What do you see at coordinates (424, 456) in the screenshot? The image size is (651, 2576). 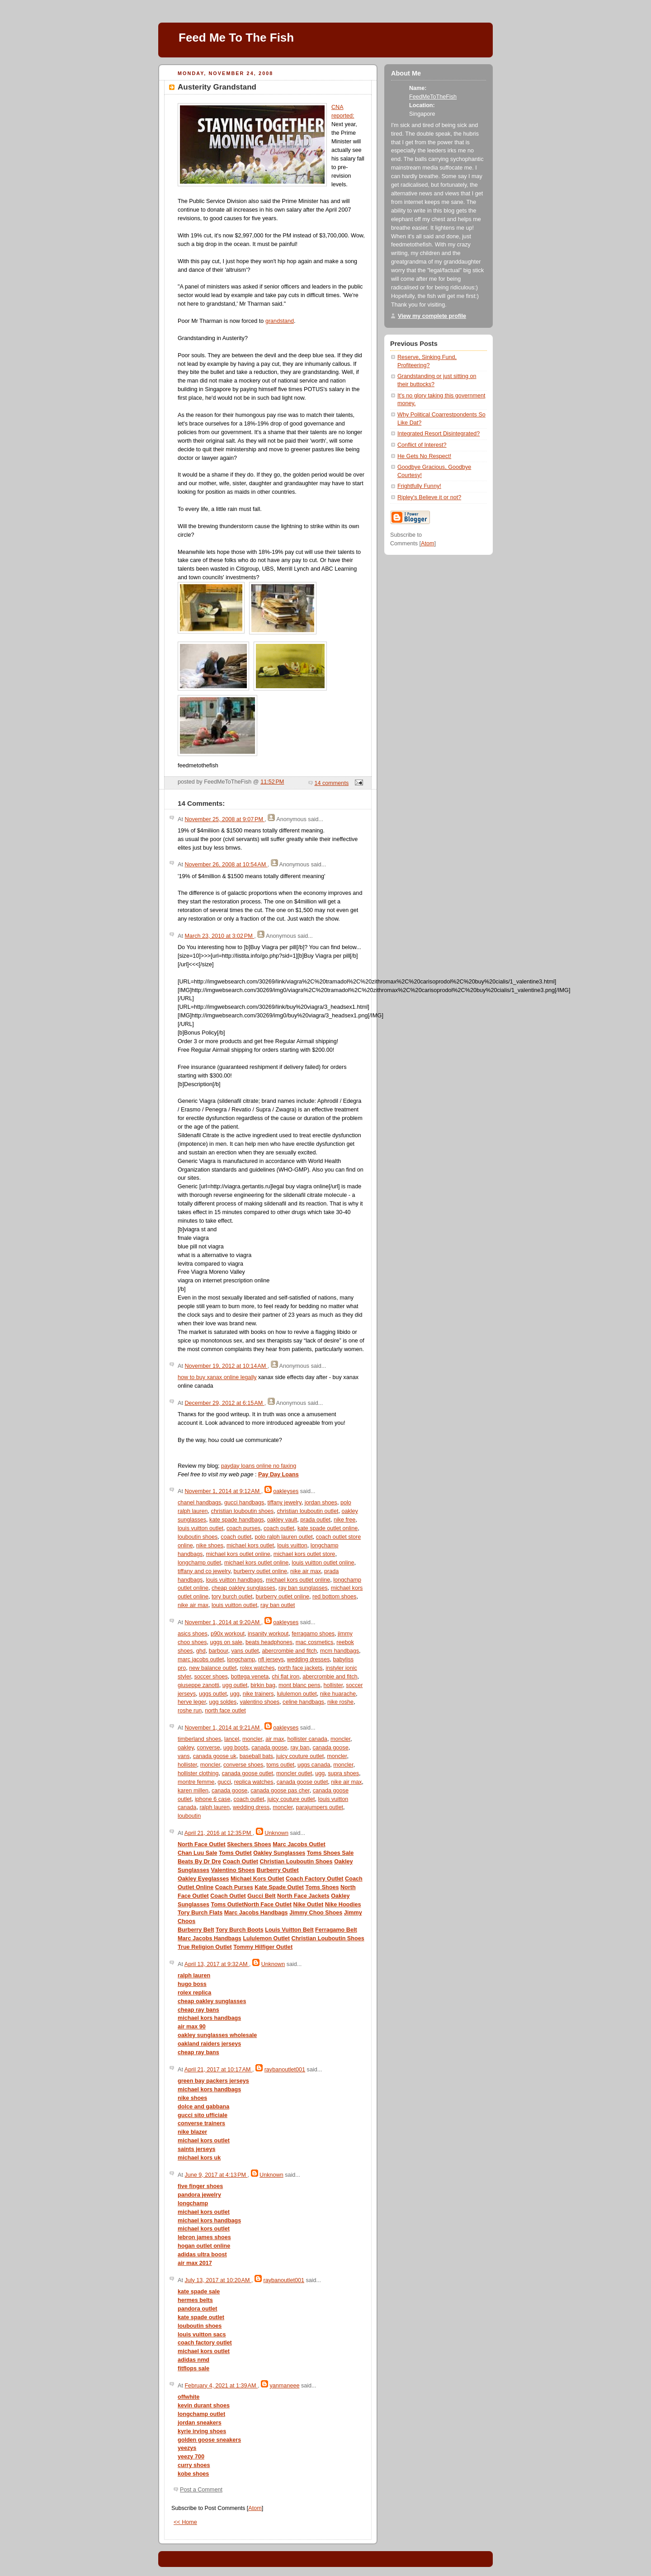 I see `He Gets No Respect!` at bounding box center [424, 456].